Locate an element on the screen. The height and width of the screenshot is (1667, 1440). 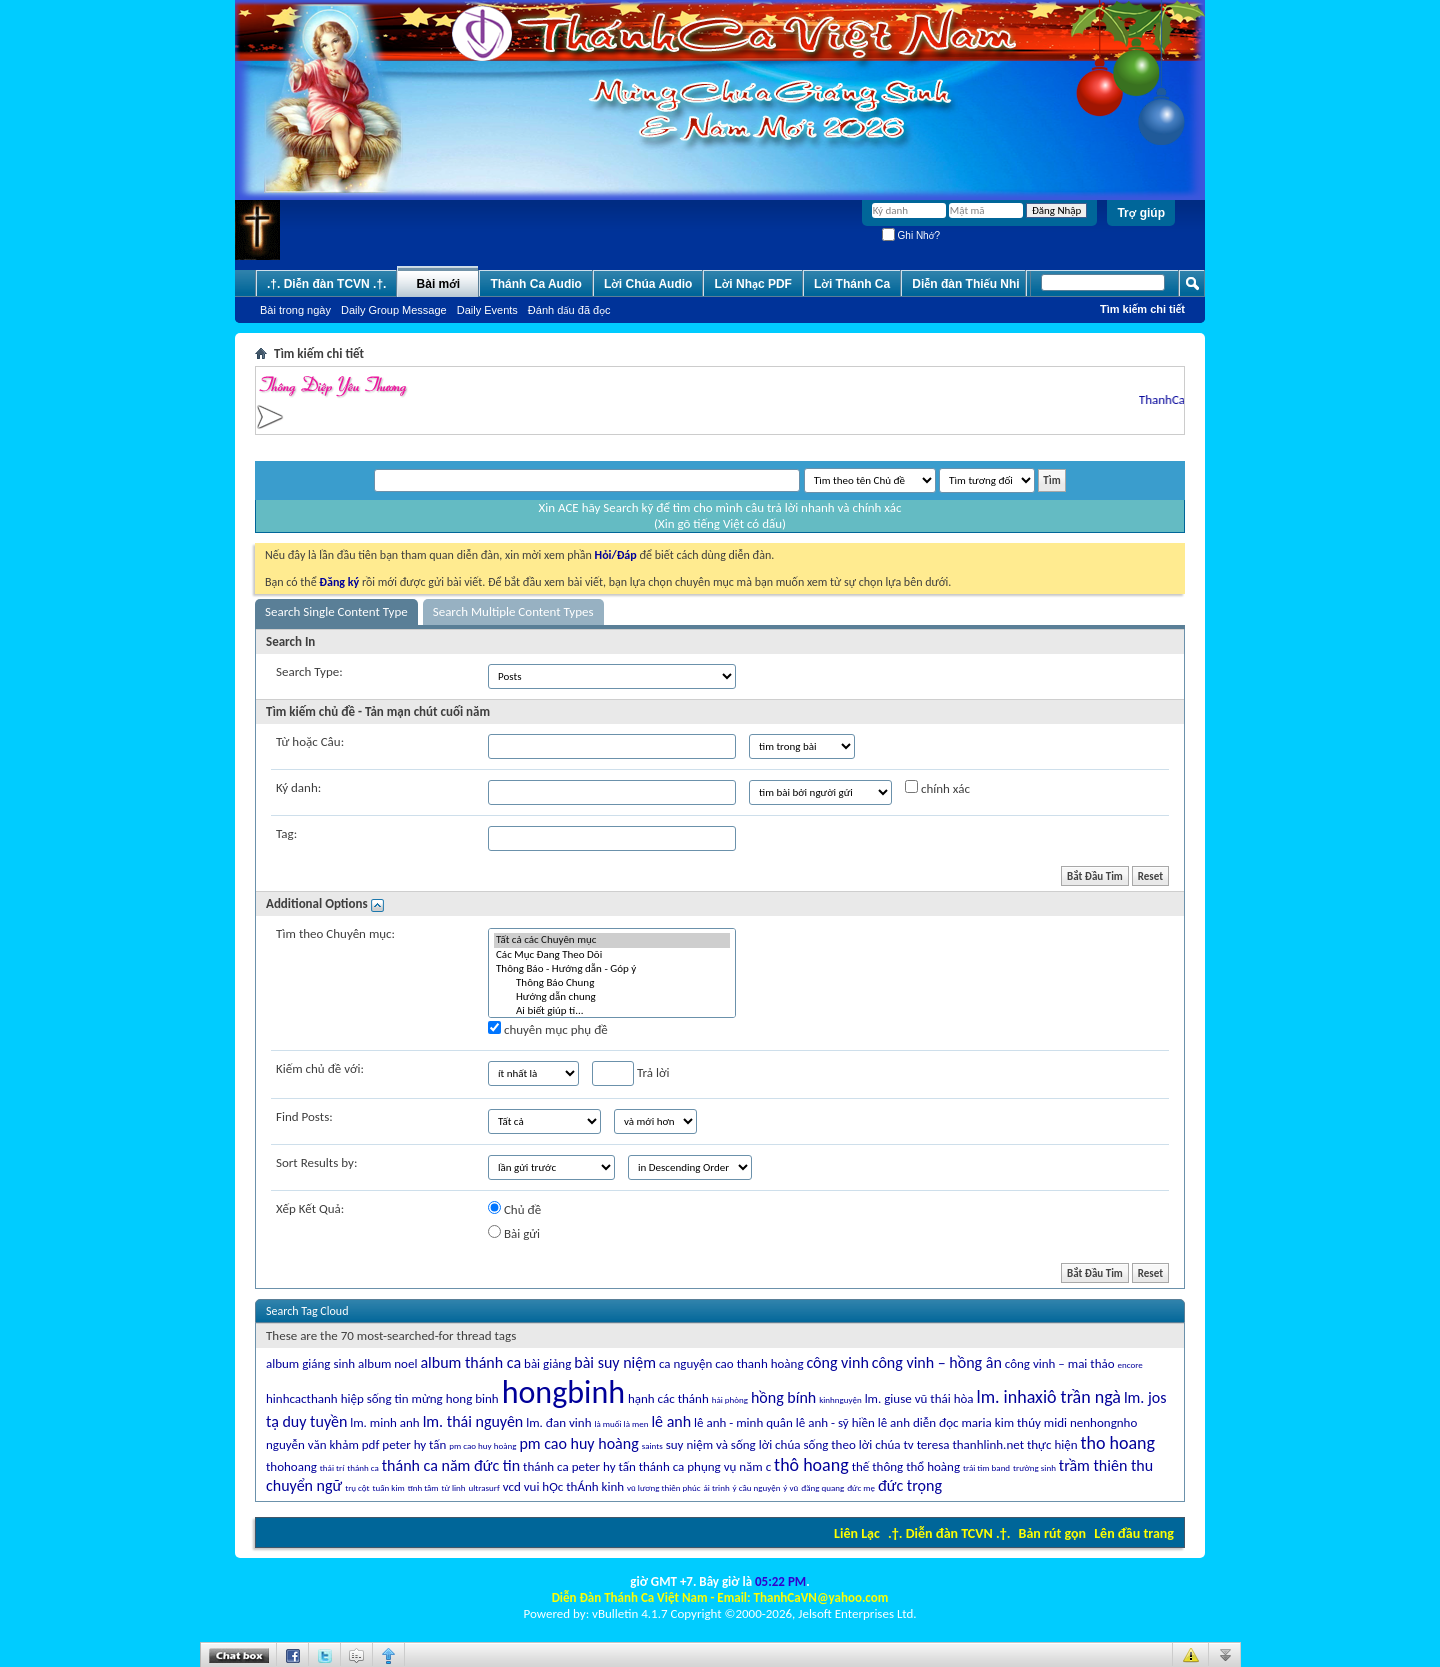
maria kim thúy is located at coordinates (1000, 1422).